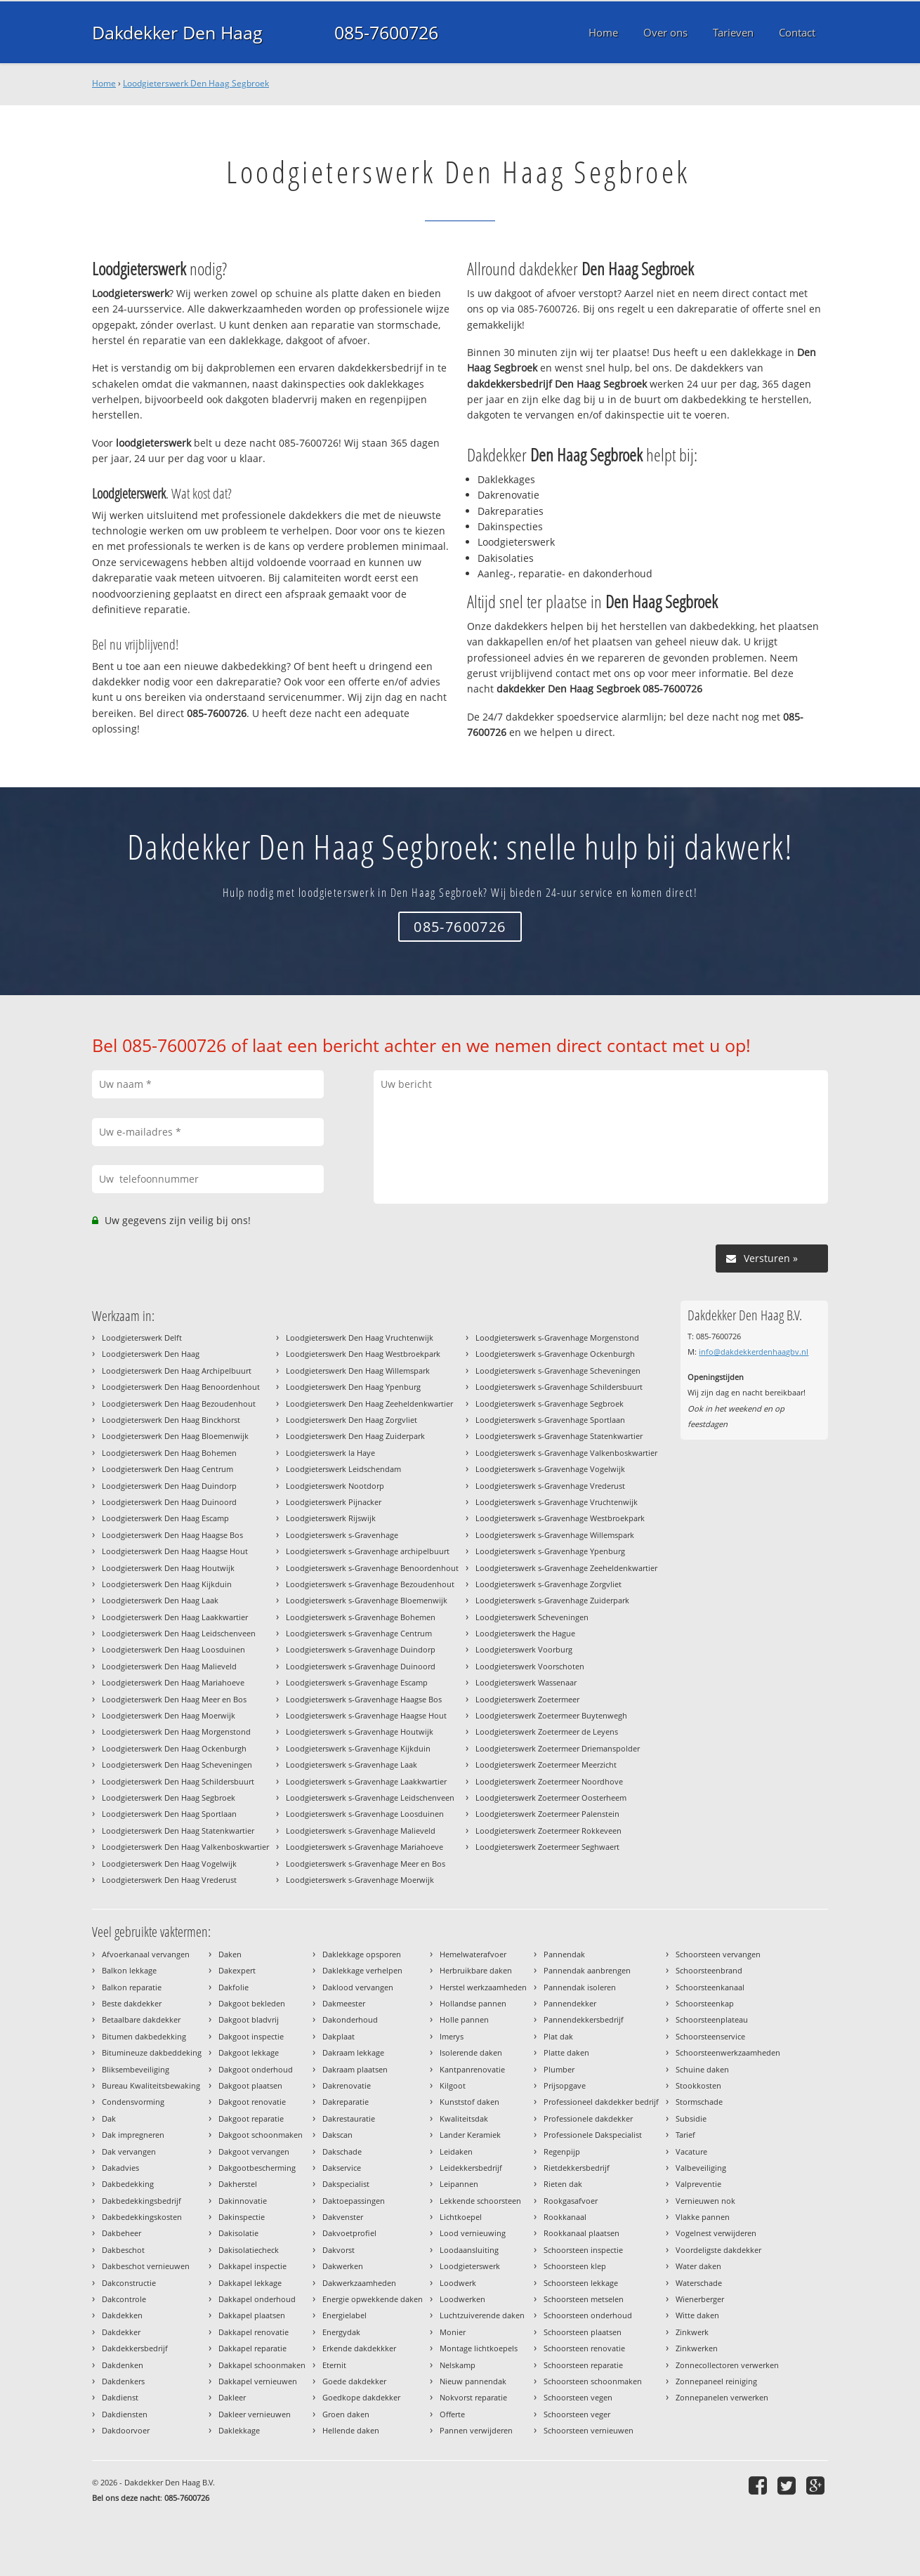 Image resolution: width=920 pixels, height=2576 pixels. Describe the element at coordinates (122, 2365) in the screenshot. I see `Dakdenken` at that location.